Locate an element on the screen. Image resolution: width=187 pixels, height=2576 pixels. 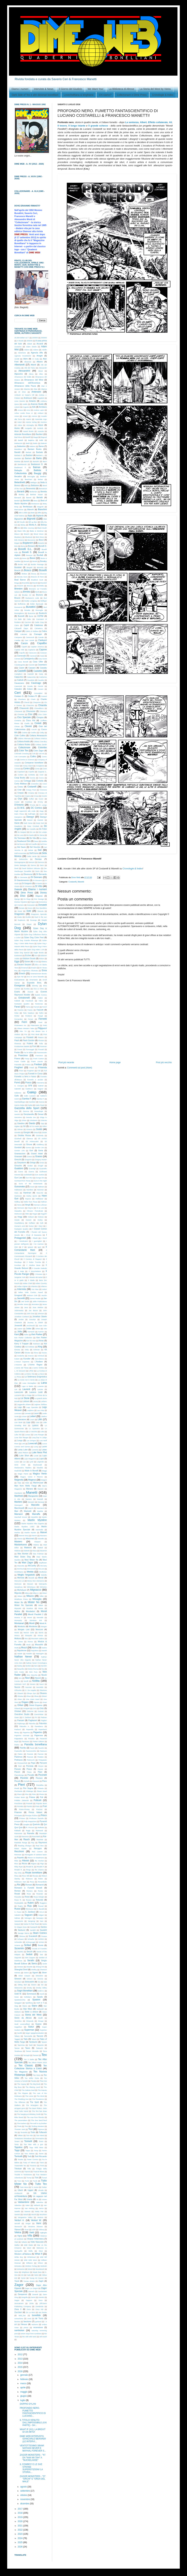
Fantastici Quattro is located at coordinates (21, 1004).